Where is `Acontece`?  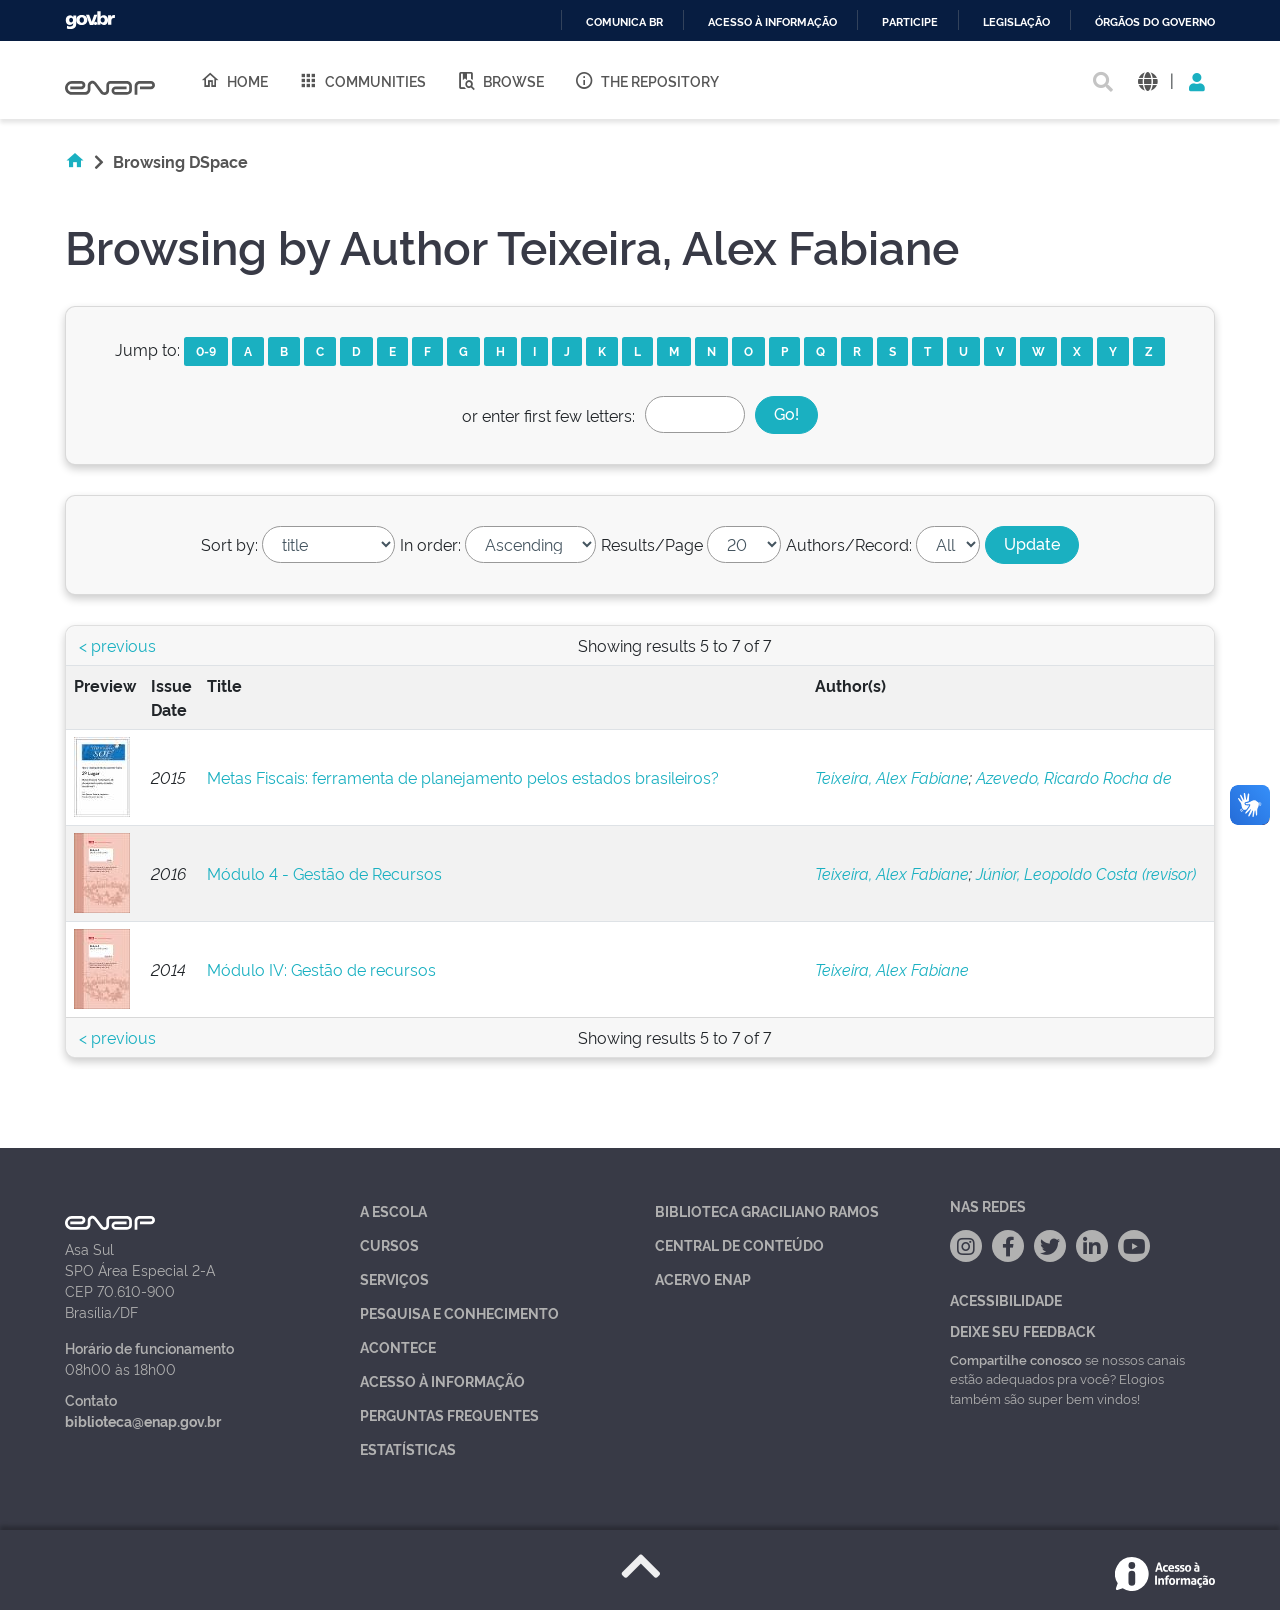
Acontece is located at coordinates (398, 1346).